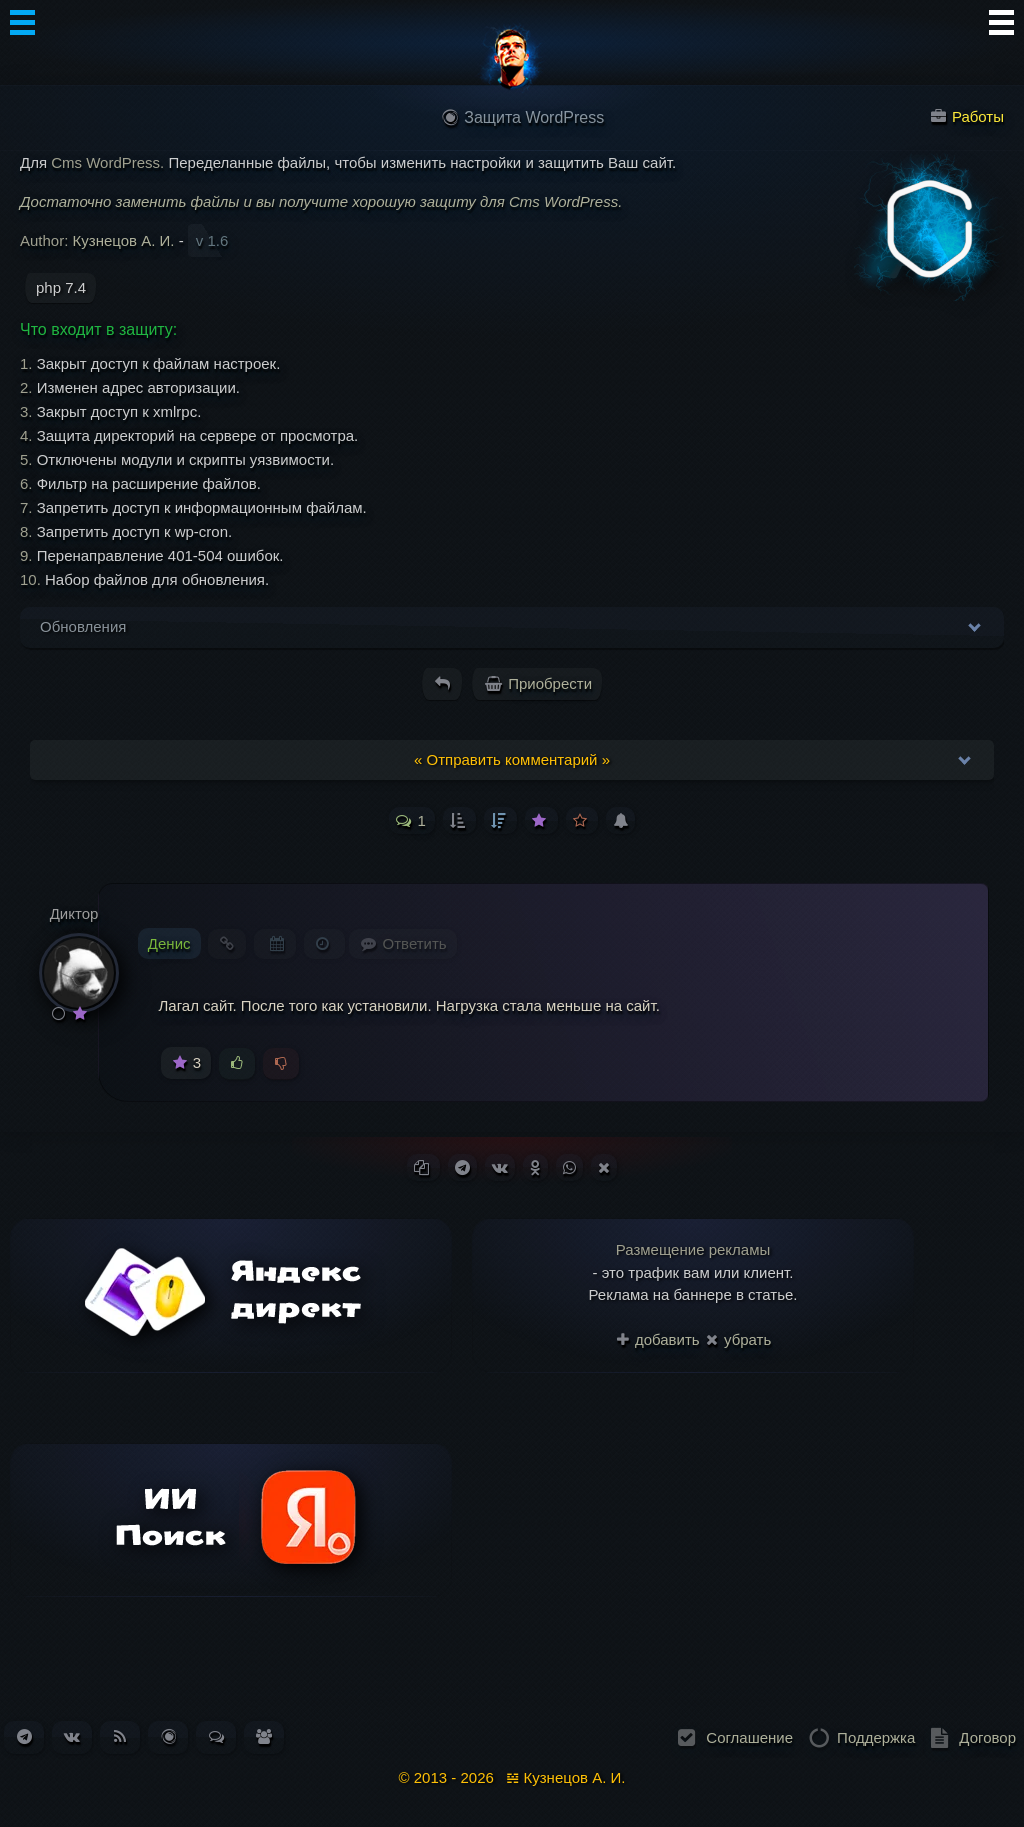 Image resolution: width=1024 pixels, height=1827 pixels. I want to click on [Поделиться в X (Twitter)], so click(604, 1167).